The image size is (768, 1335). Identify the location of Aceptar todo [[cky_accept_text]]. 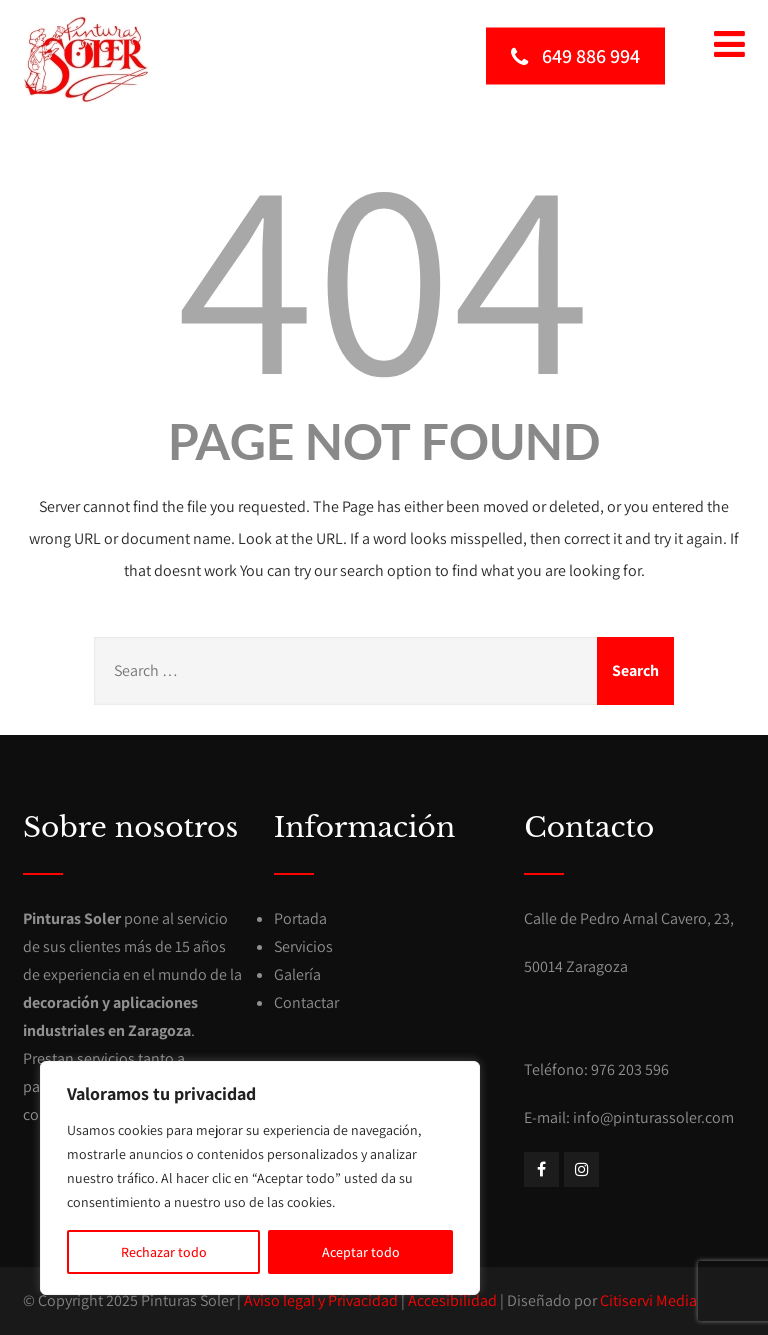
(361, 1252).